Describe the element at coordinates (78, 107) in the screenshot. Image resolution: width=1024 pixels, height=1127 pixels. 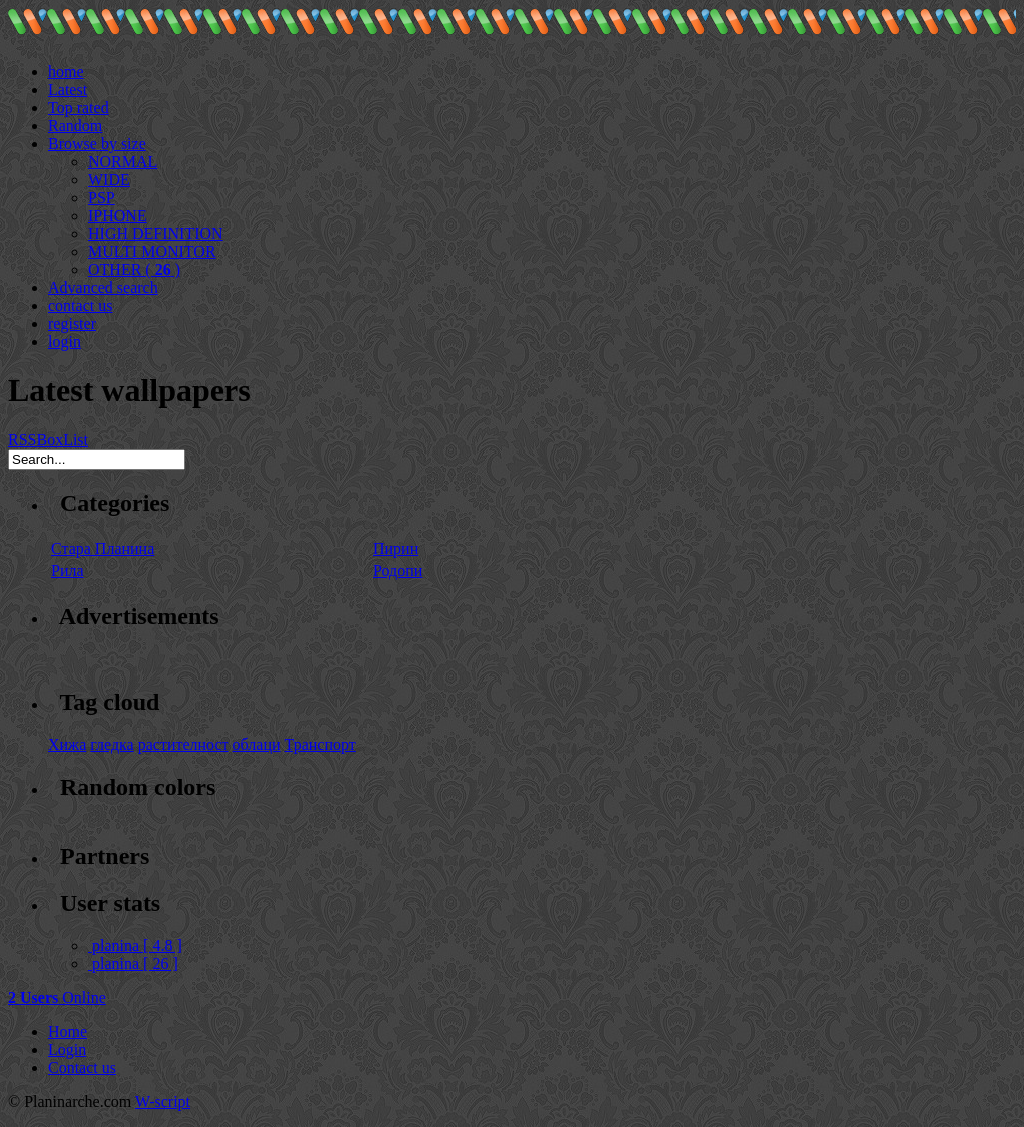
I see `Top rated` at that location.